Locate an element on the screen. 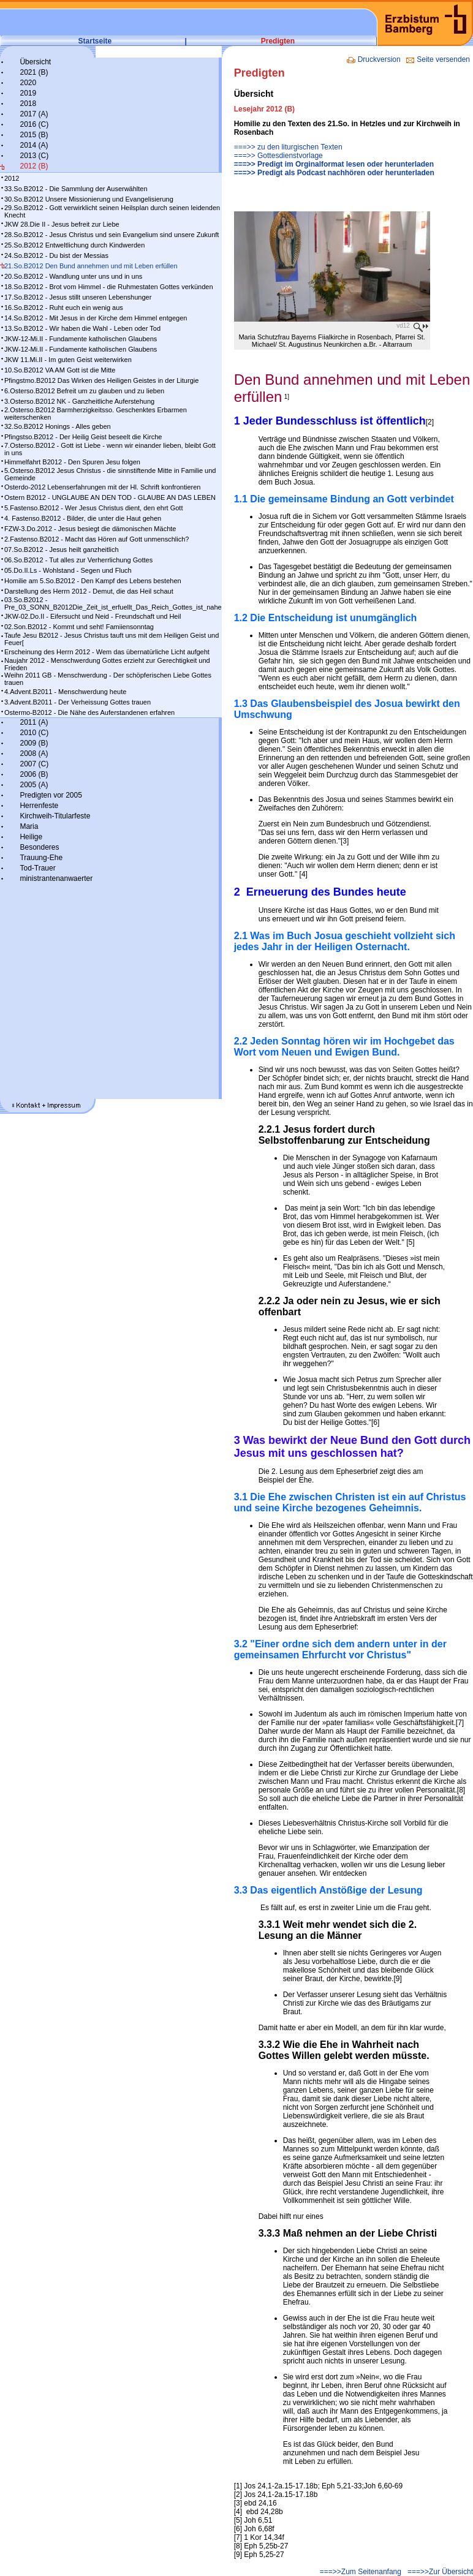 This screenshot has width=473, height=2576. Übersicht is located at coordinates (35, 62).